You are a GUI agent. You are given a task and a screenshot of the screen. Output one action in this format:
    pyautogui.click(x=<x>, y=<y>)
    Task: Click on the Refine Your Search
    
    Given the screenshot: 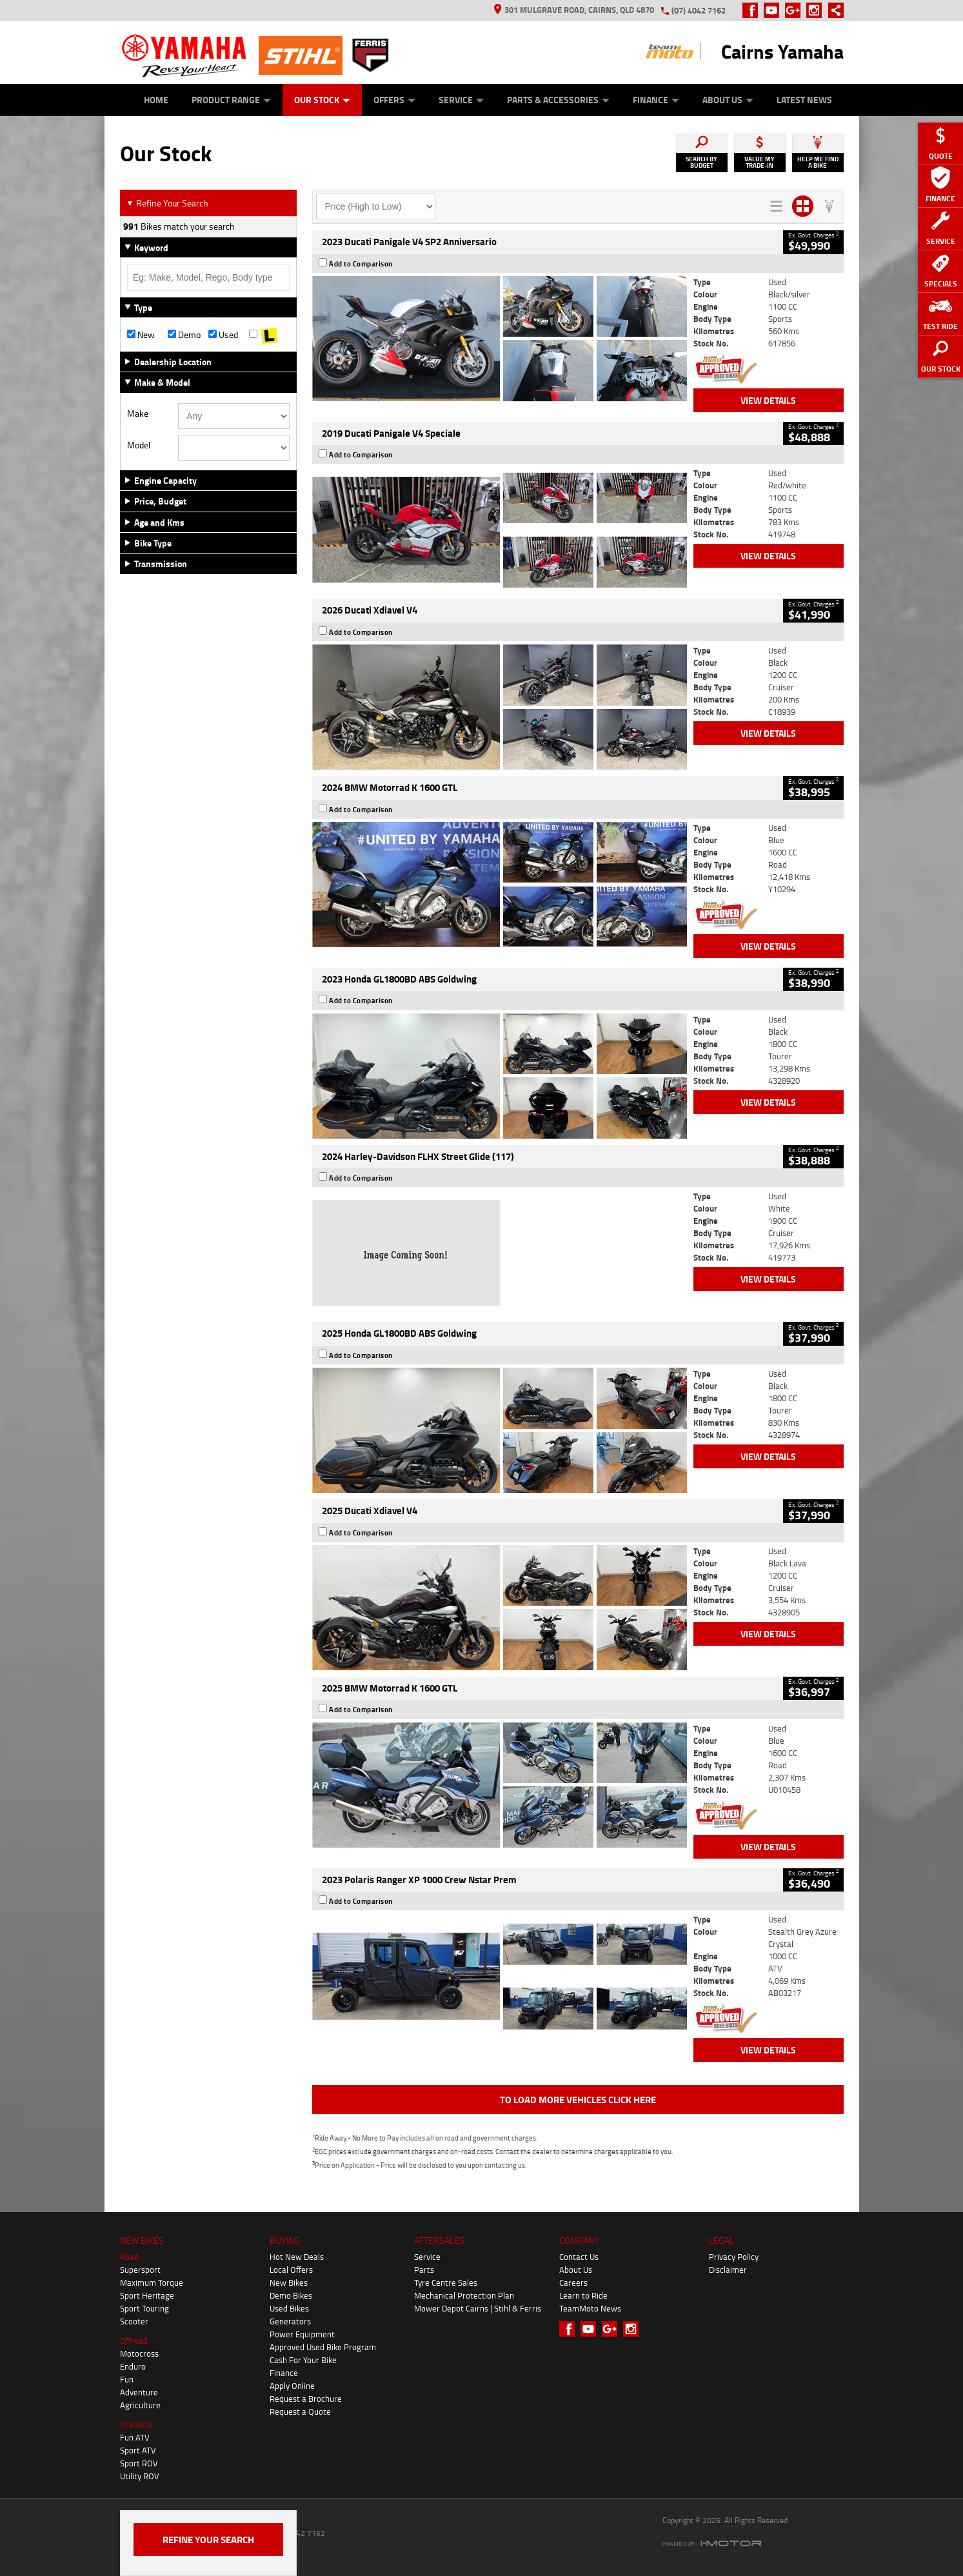 What is the action you would take?
    pyautogui.click(x=167, y=203)
    